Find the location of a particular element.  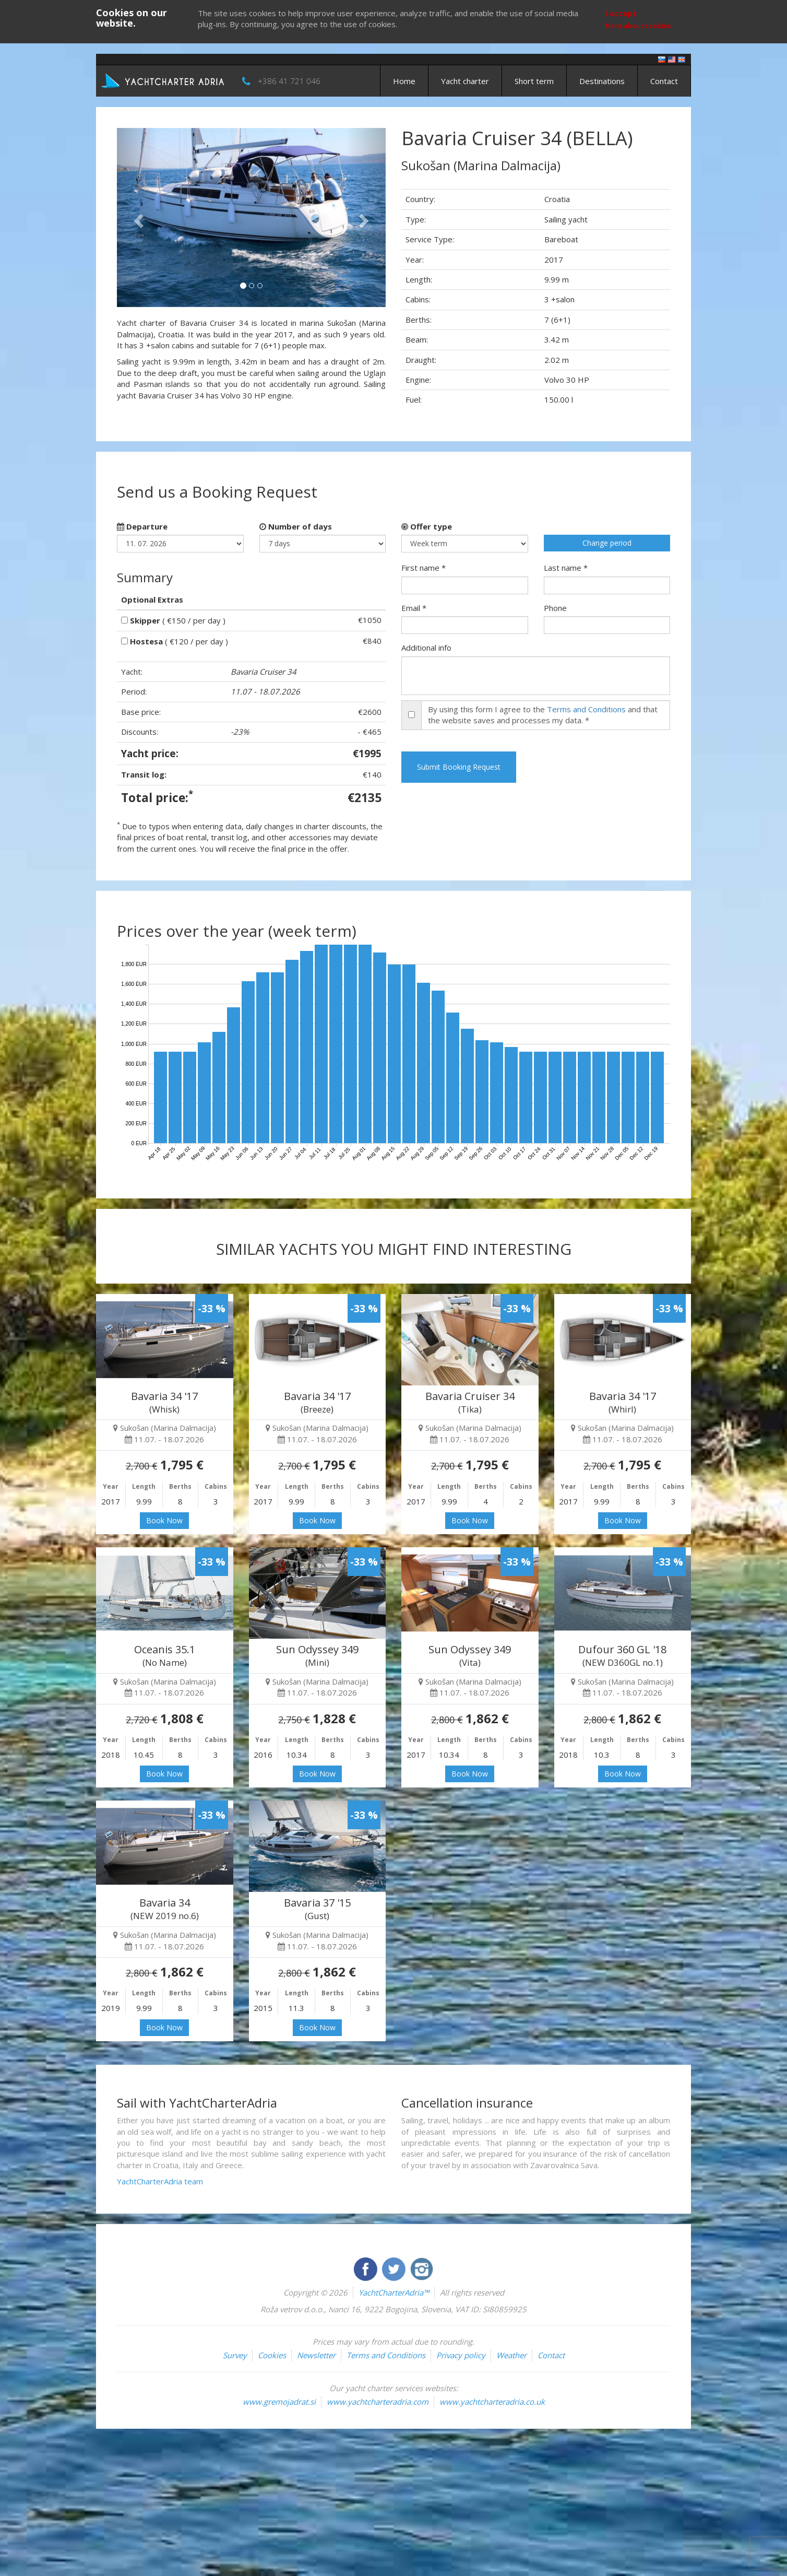

Additional info is located at coordinates (426, 647).